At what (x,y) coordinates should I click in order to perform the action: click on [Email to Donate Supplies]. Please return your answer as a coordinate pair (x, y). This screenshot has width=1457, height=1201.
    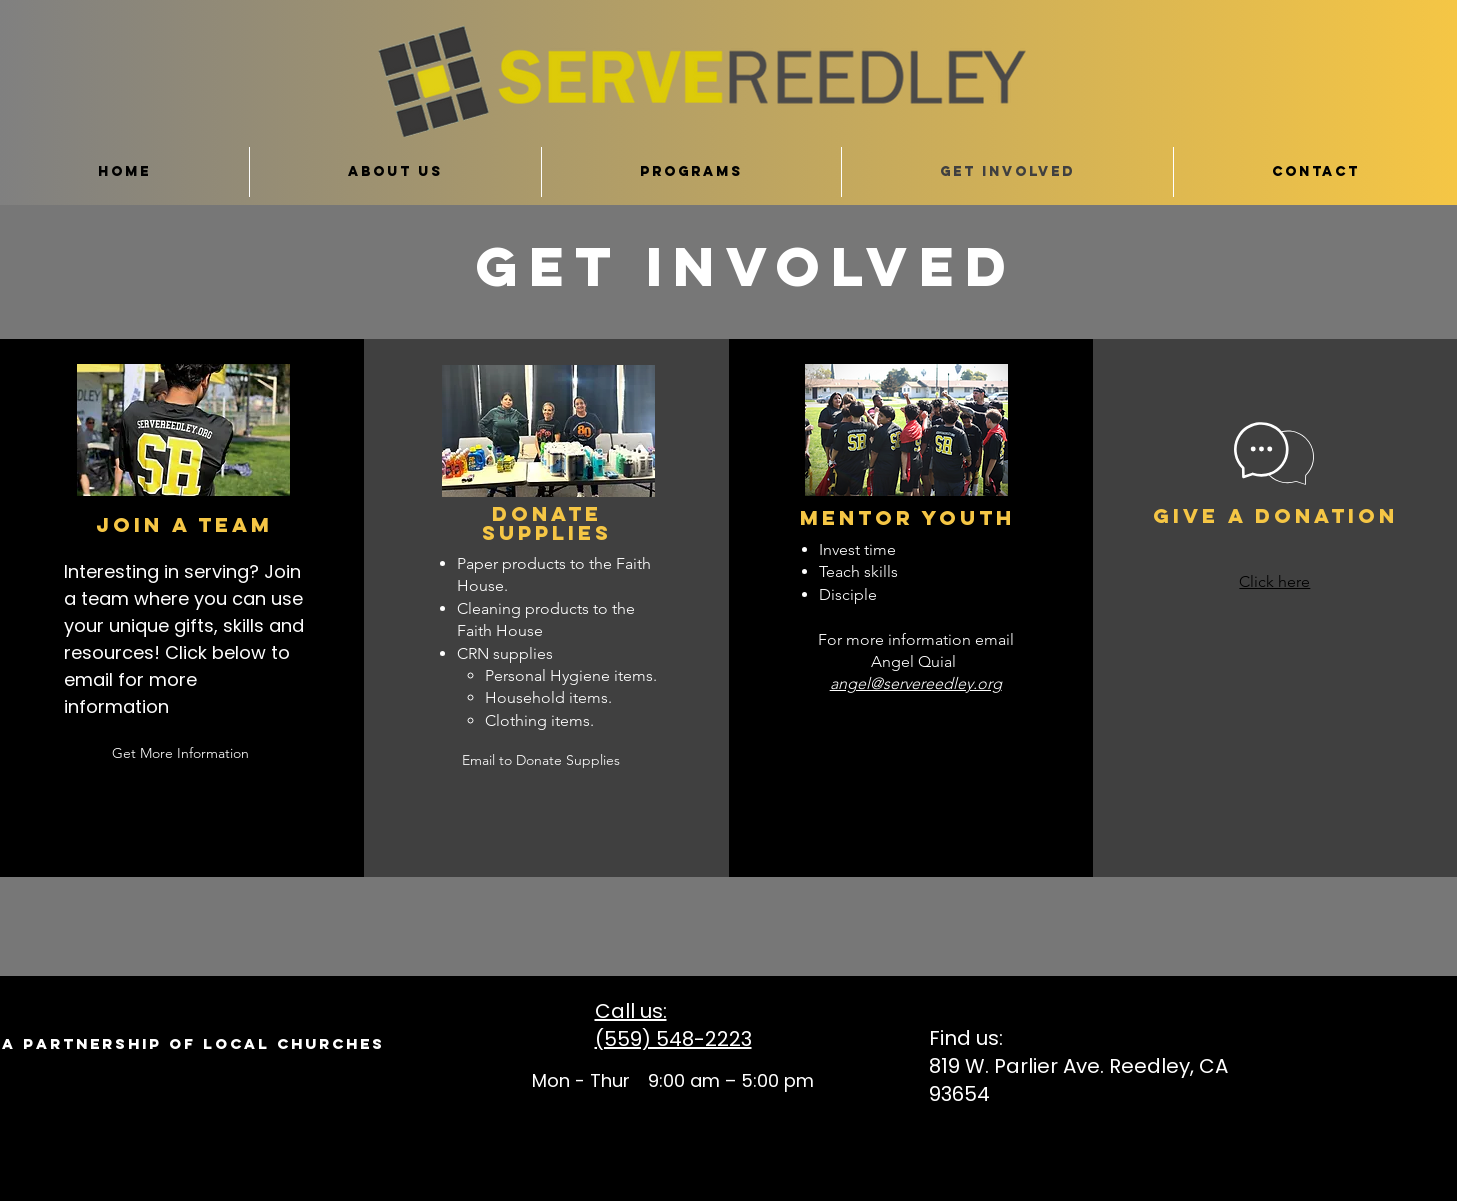
    Looking at the image, I should click on (541, 760).